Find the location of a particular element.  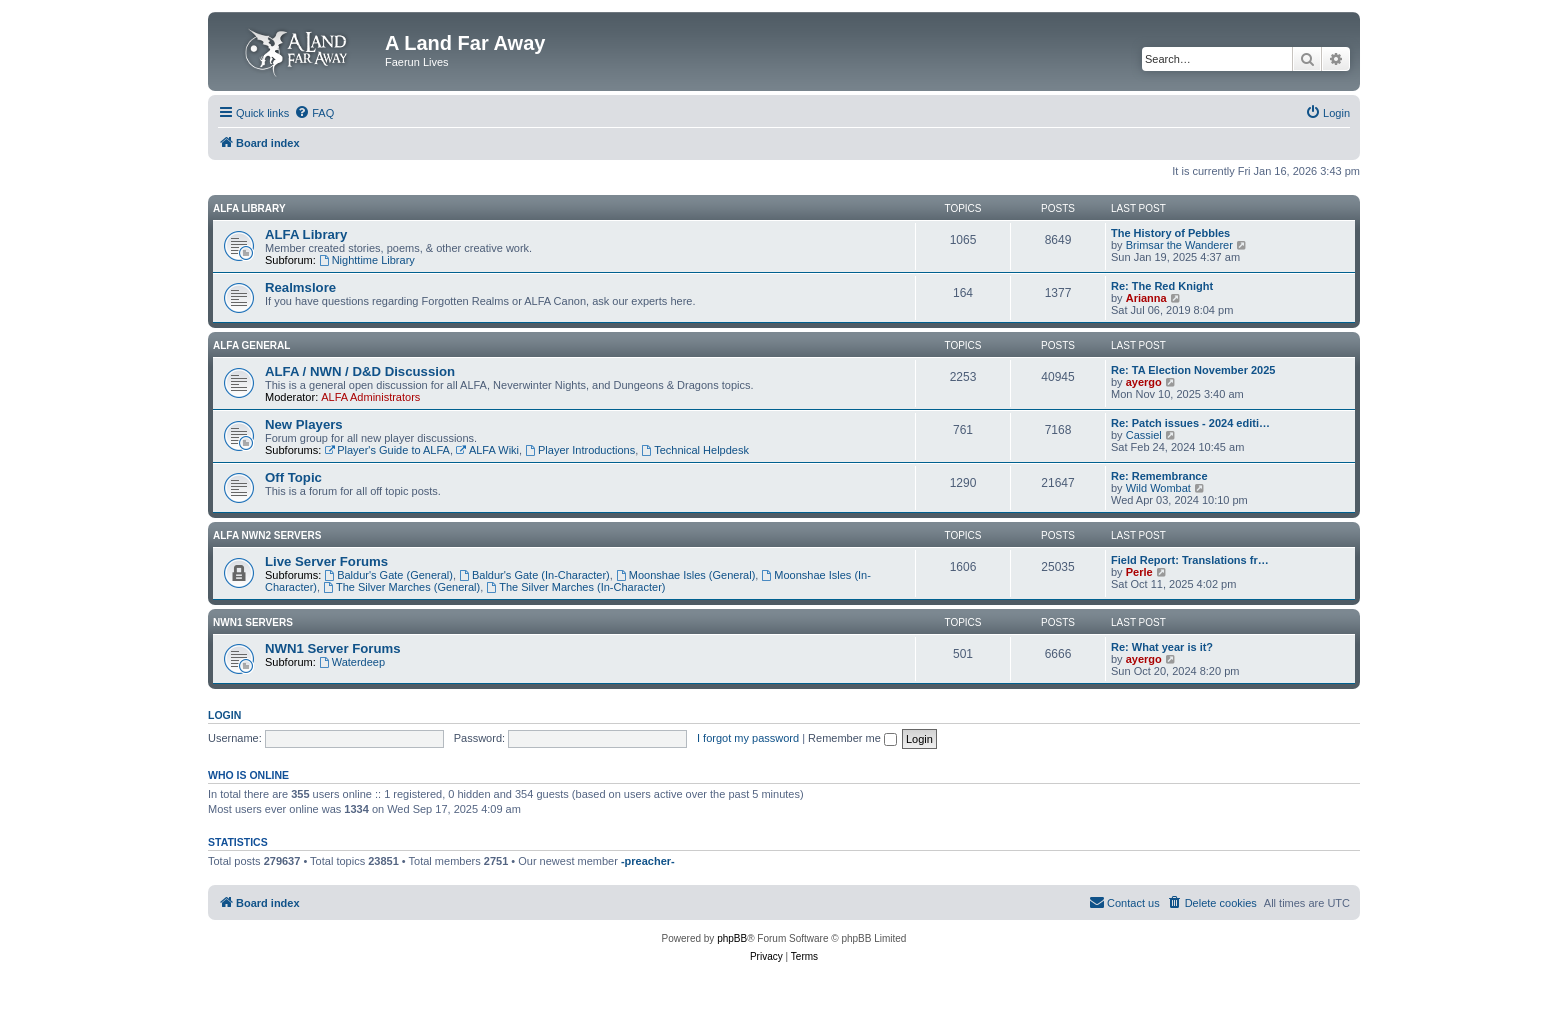

ALFA Library is located at coordinates (249, 208).